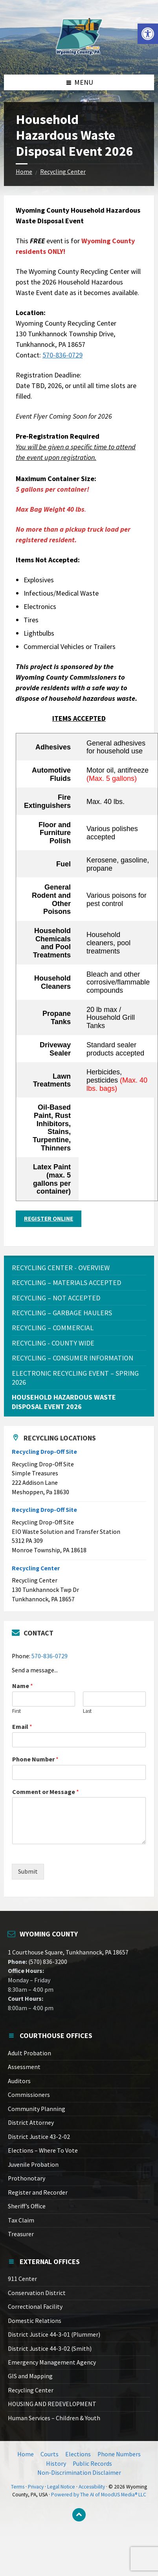 The width and height of the screenshot is (158, 2576). I want to click on Privacy [link], so click(36, 2486).